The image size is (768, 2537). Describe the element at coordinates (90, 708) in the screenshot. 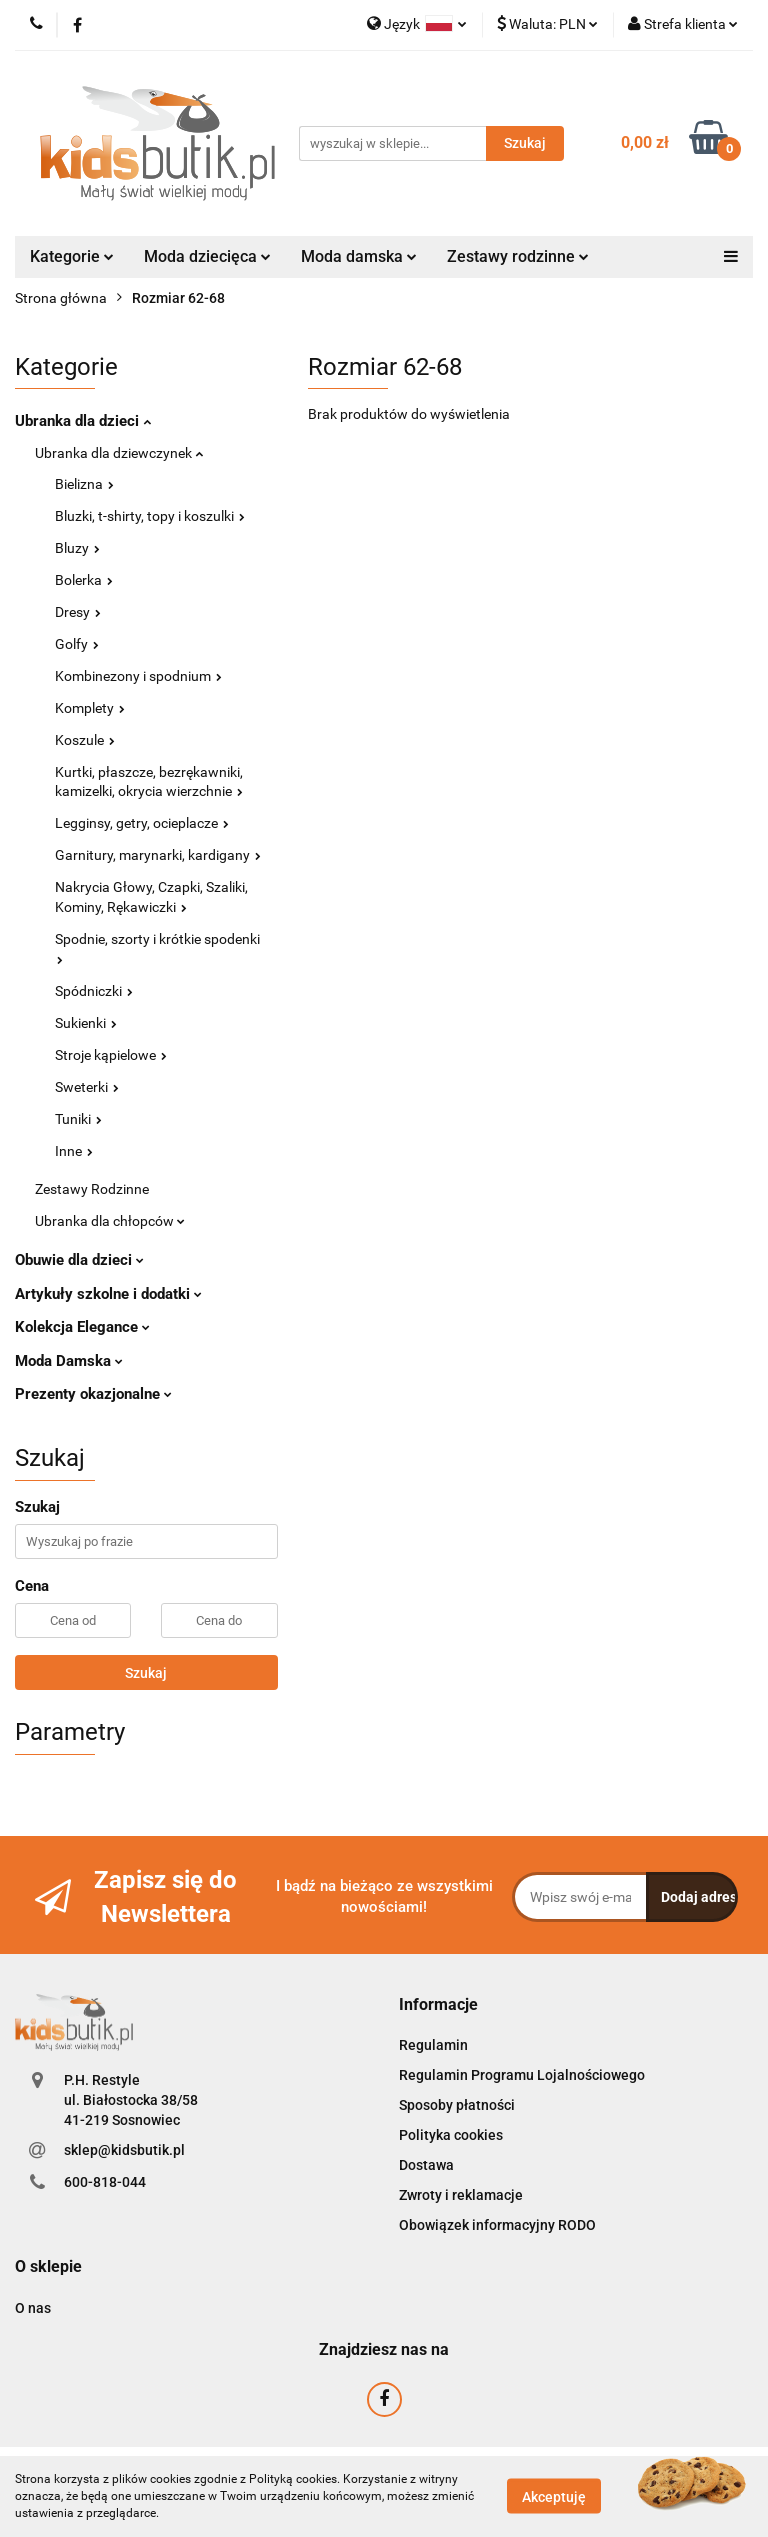

I see `Komplety` at that location.